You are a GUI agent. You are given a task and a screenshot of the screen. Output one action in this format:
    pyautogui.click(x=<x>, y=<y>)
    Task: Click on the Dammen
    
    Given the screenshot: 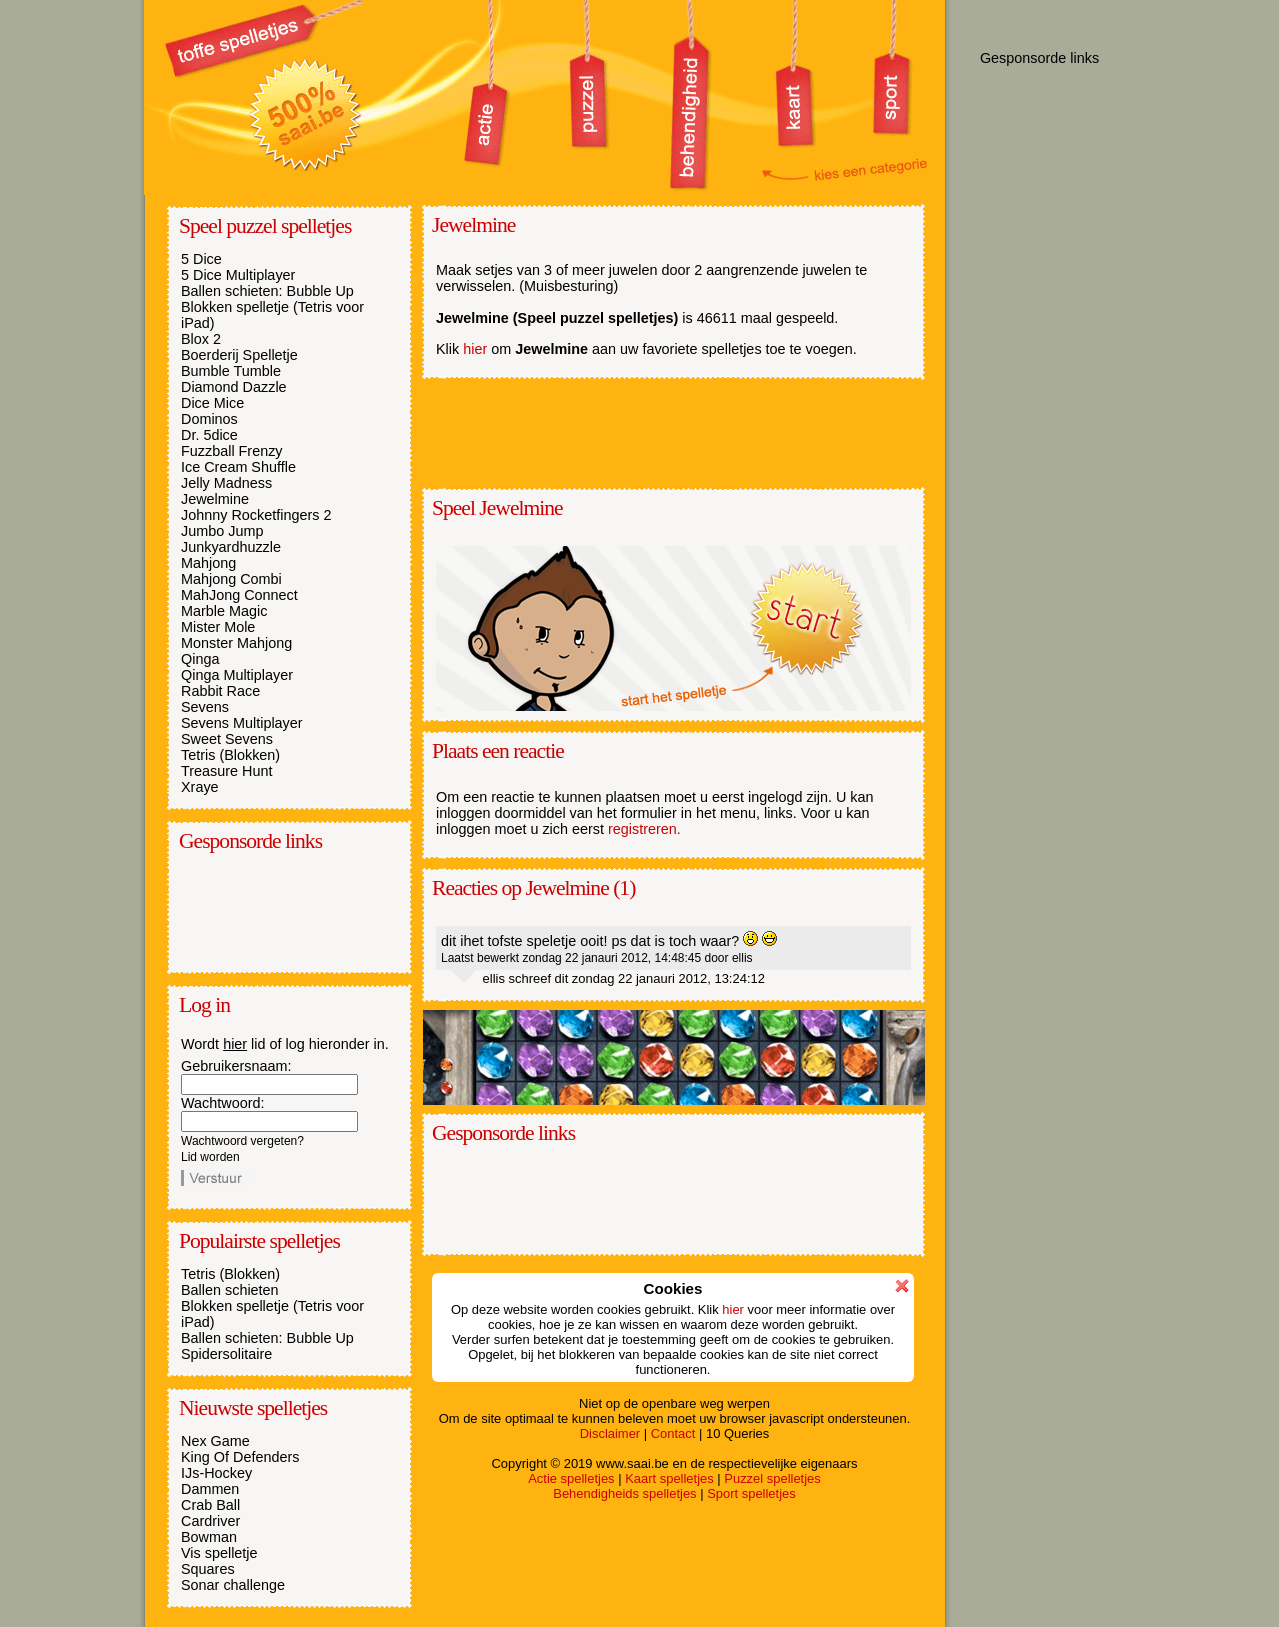 What is the action you would take?
    pyautogui.click(x=210, y=1489)
    